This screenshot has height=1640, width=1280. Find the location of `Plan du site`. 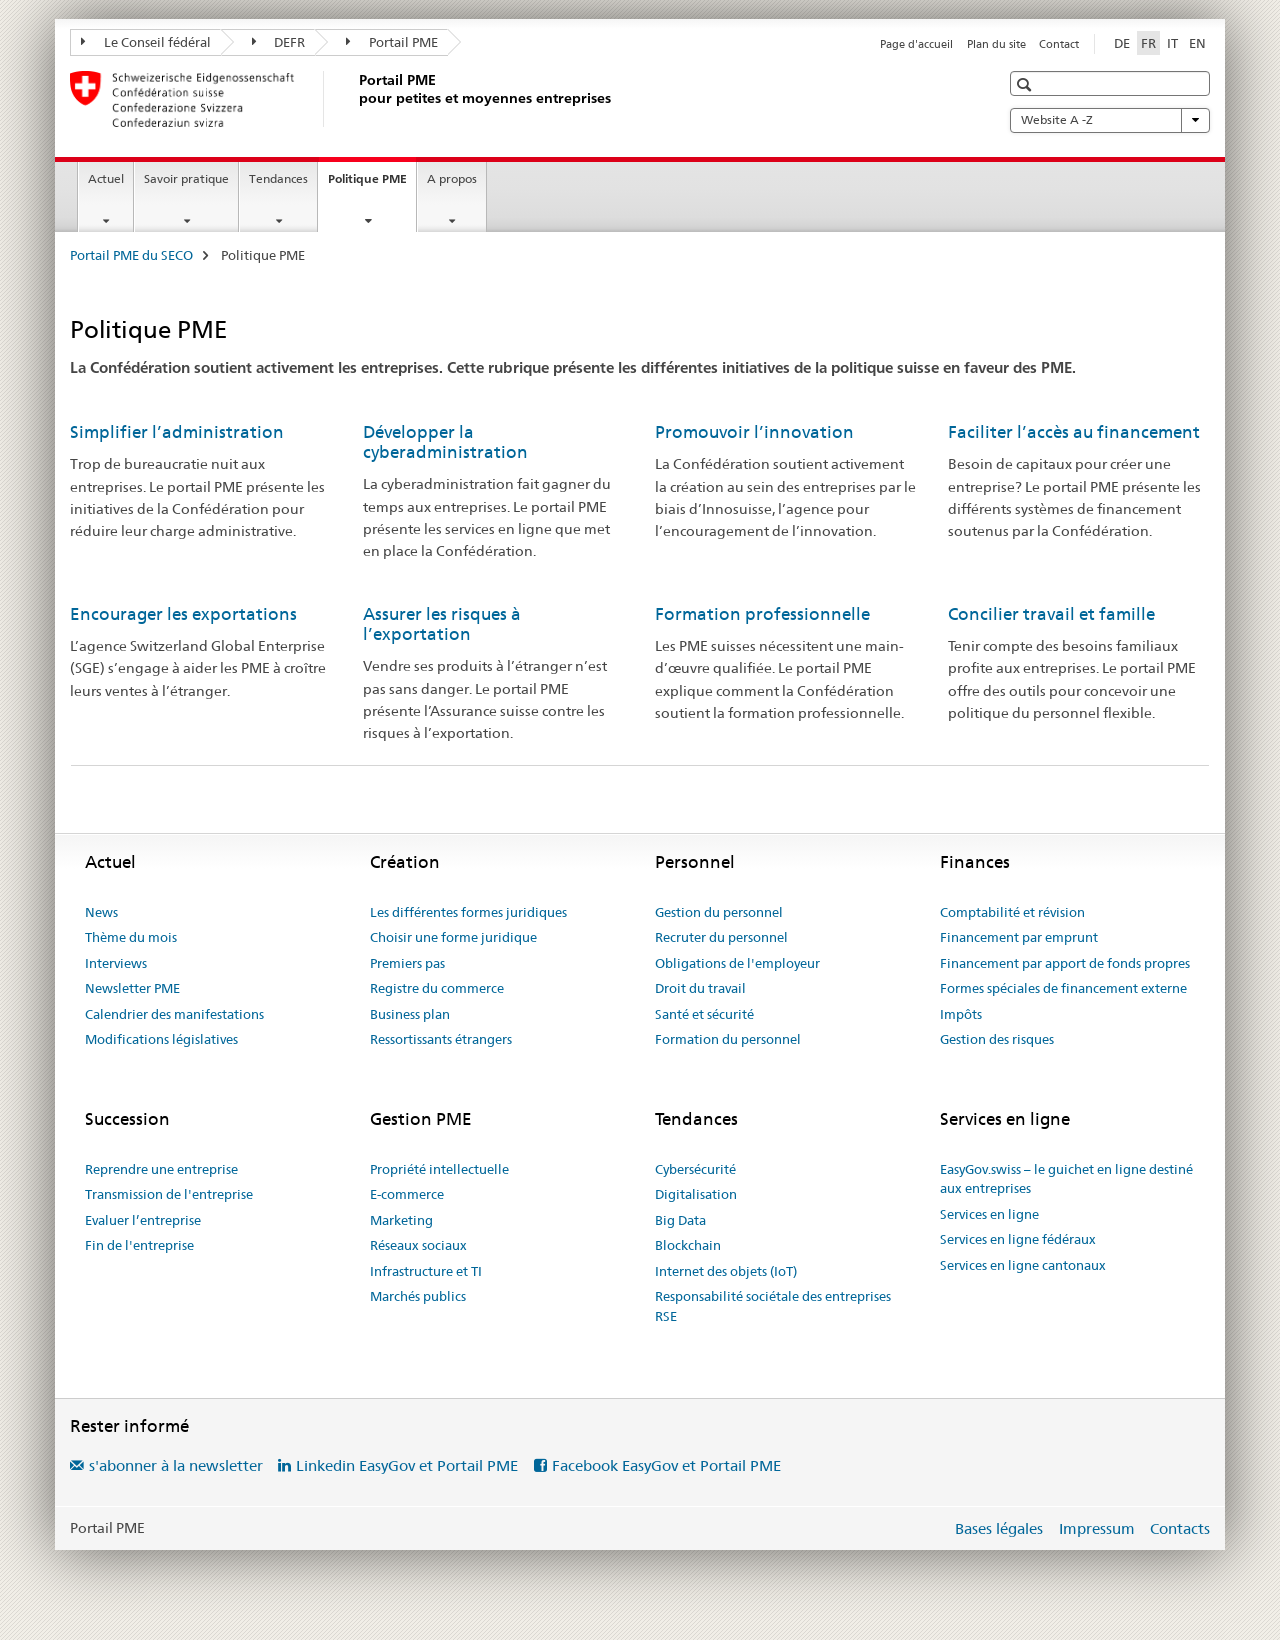

Plan du site is located at coordinates (996, 44).